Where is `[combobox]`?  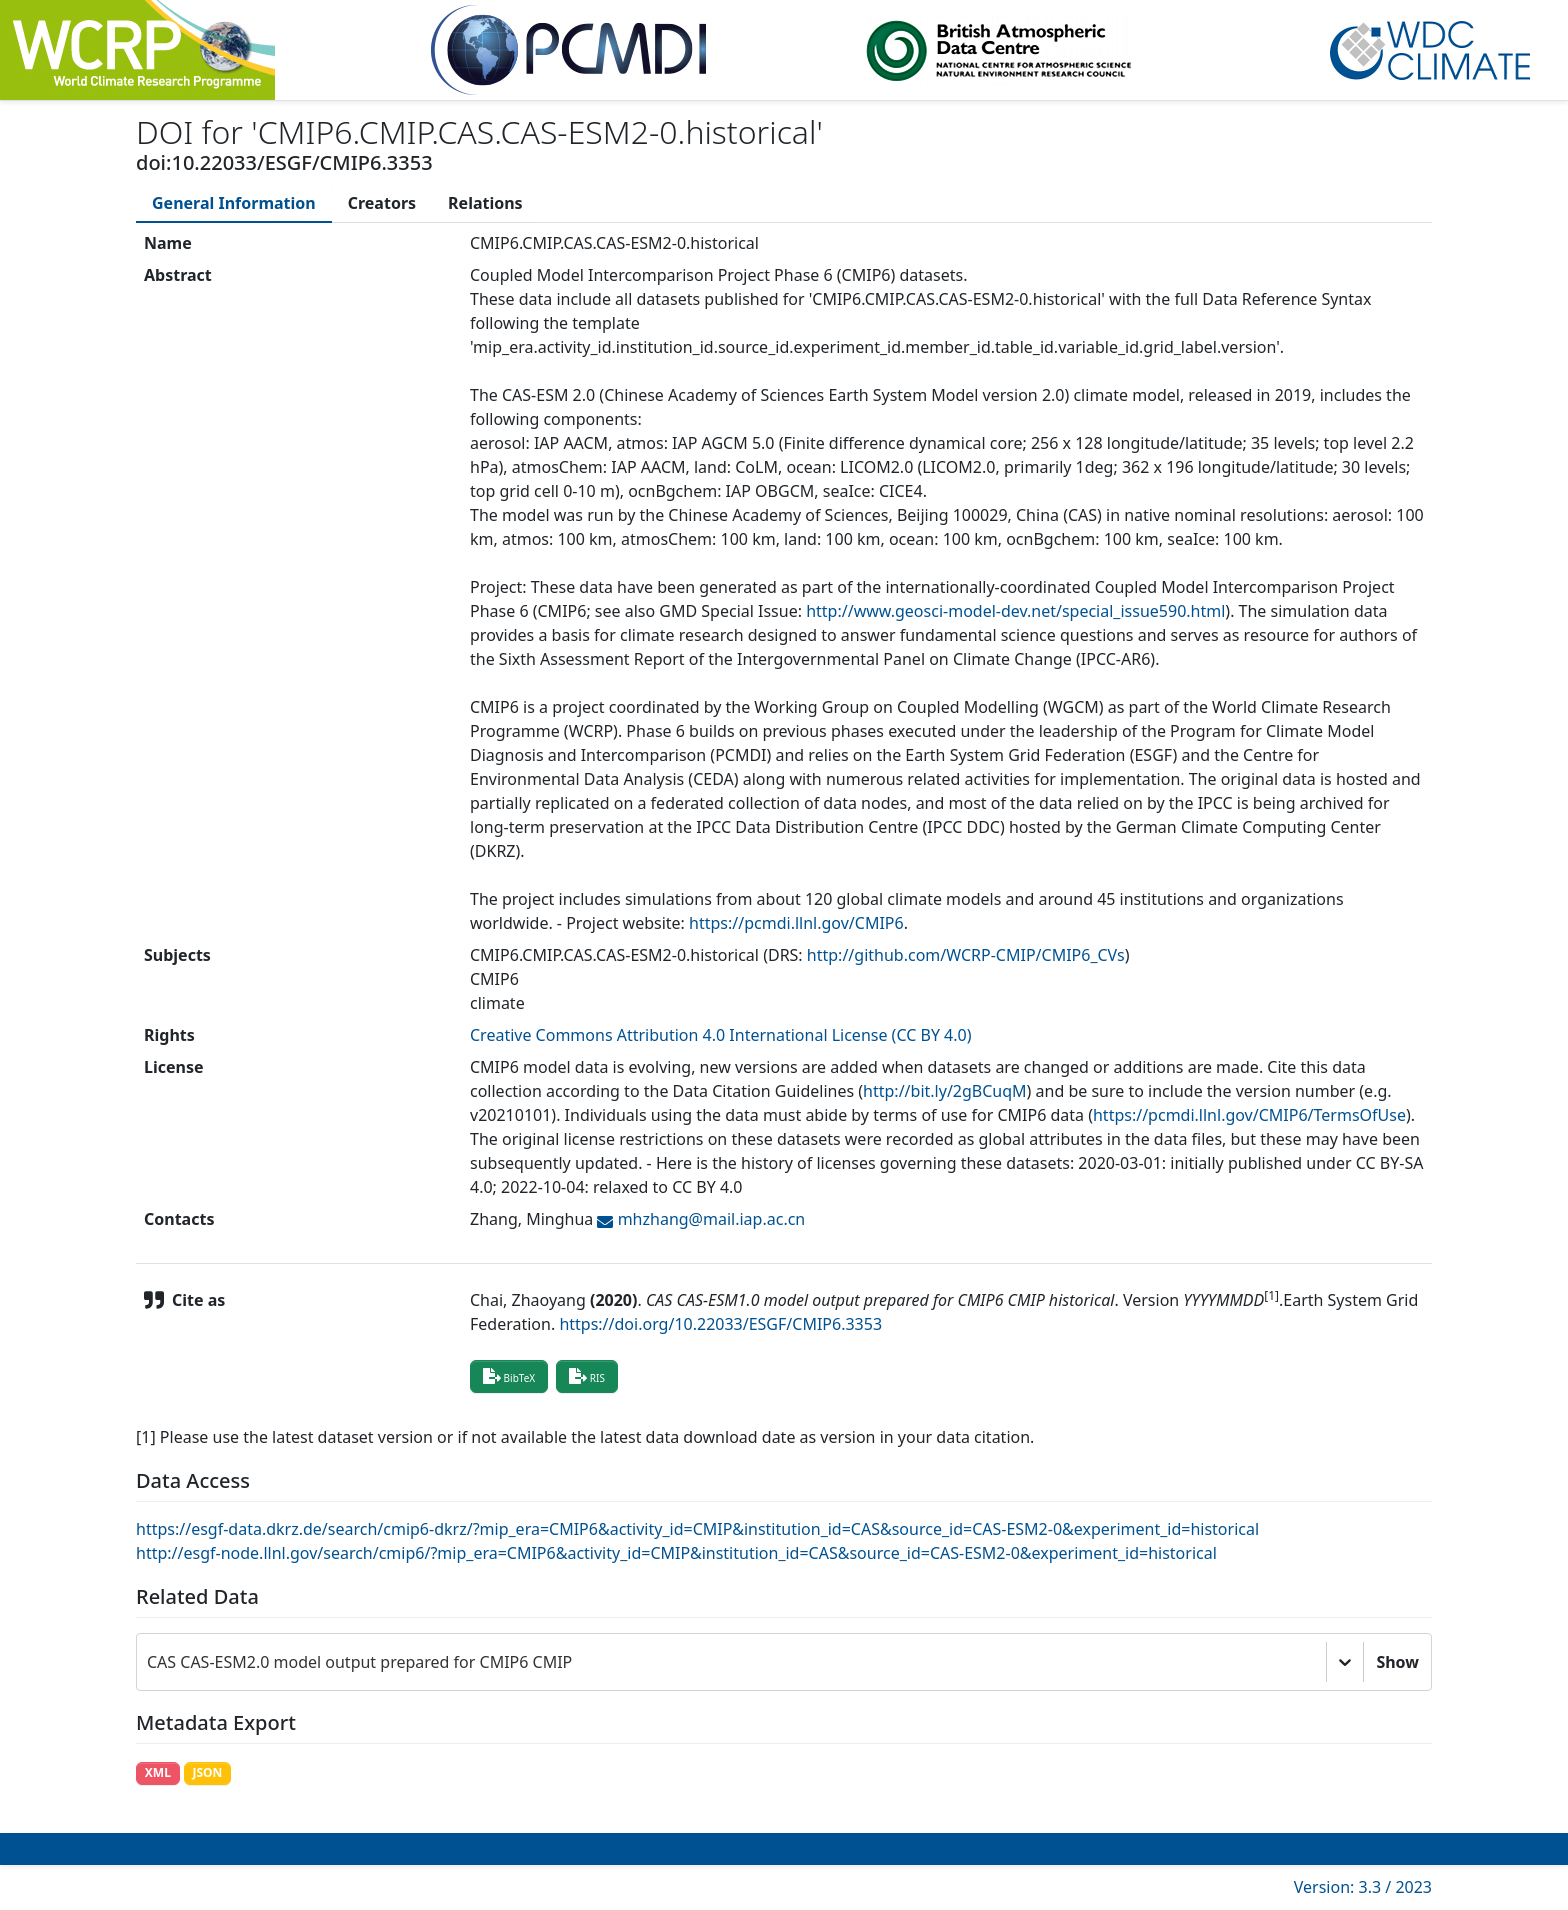
[combobox] is located at coordinates (149, 1662).